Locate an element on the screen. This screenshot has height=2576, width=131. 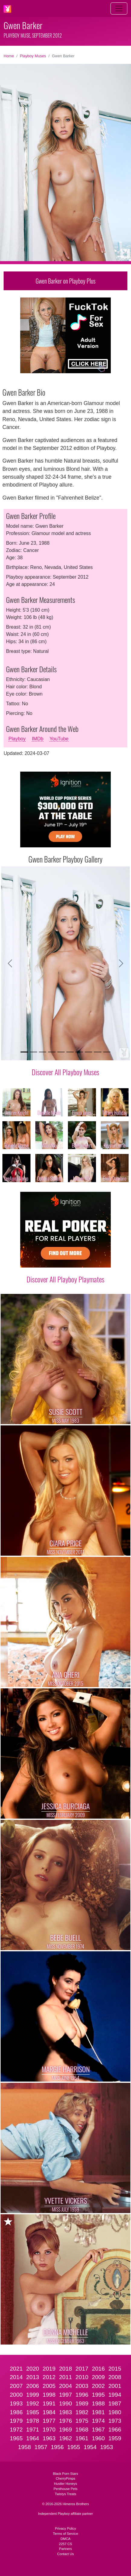
[Toggle navigation] is located at coordinates (118, 8).